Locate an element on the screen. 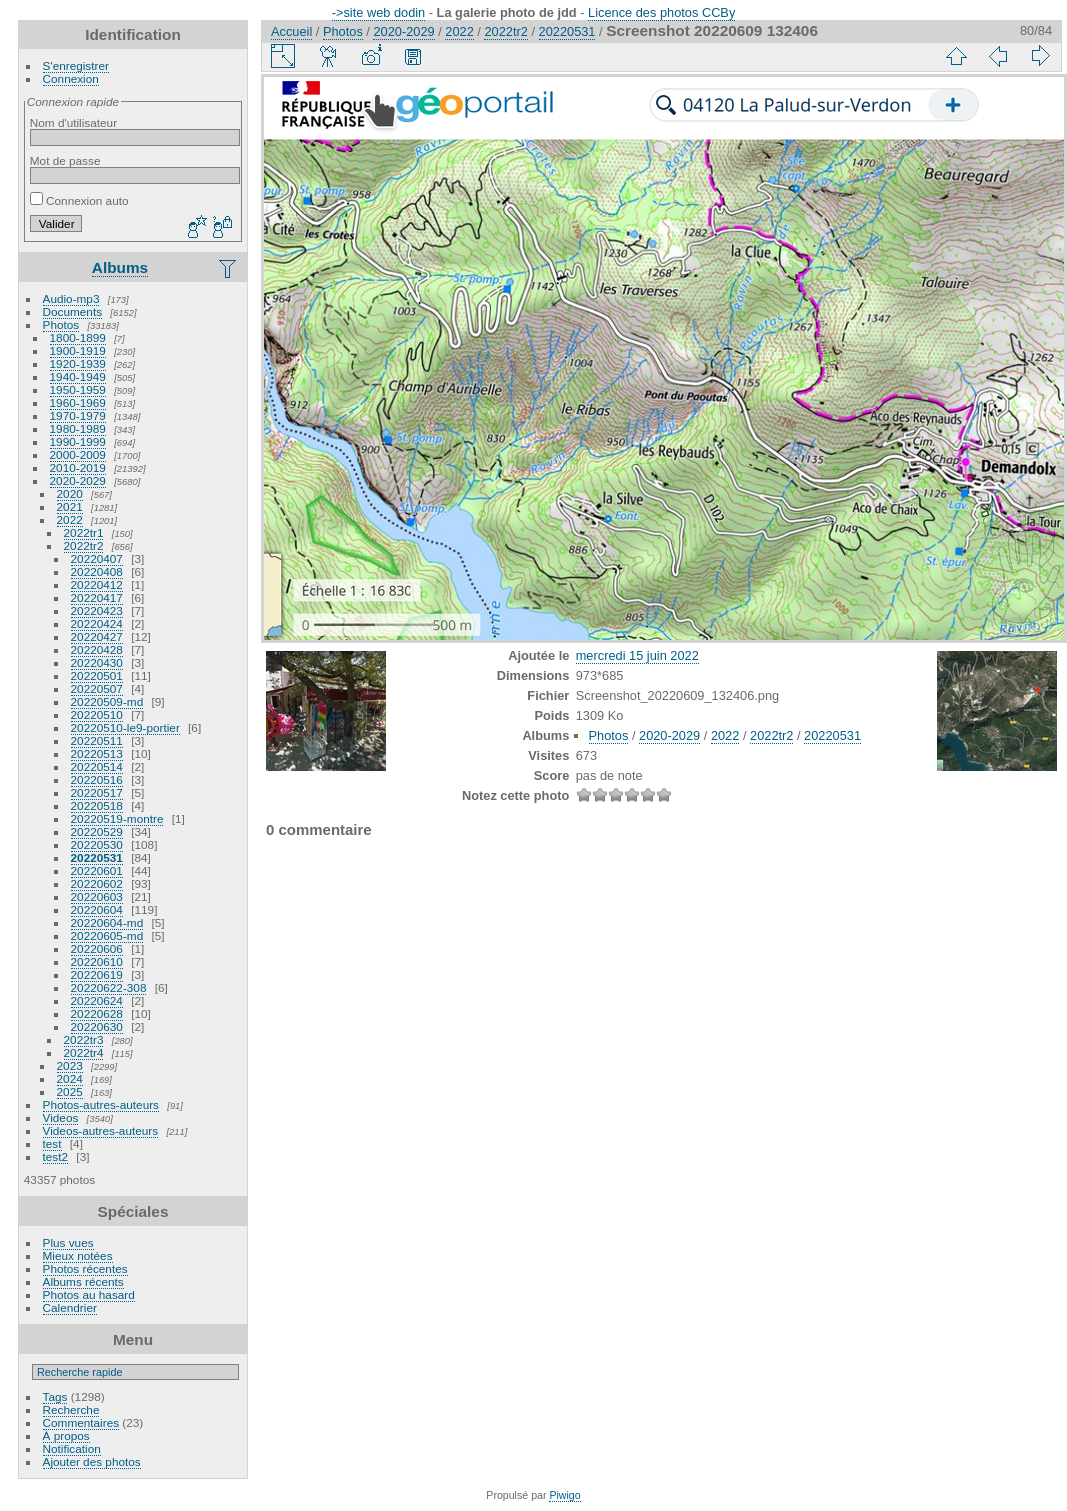 The width and height of the screenshot is (1067, 1511). 20220430 is located at coordinates (97, 662).